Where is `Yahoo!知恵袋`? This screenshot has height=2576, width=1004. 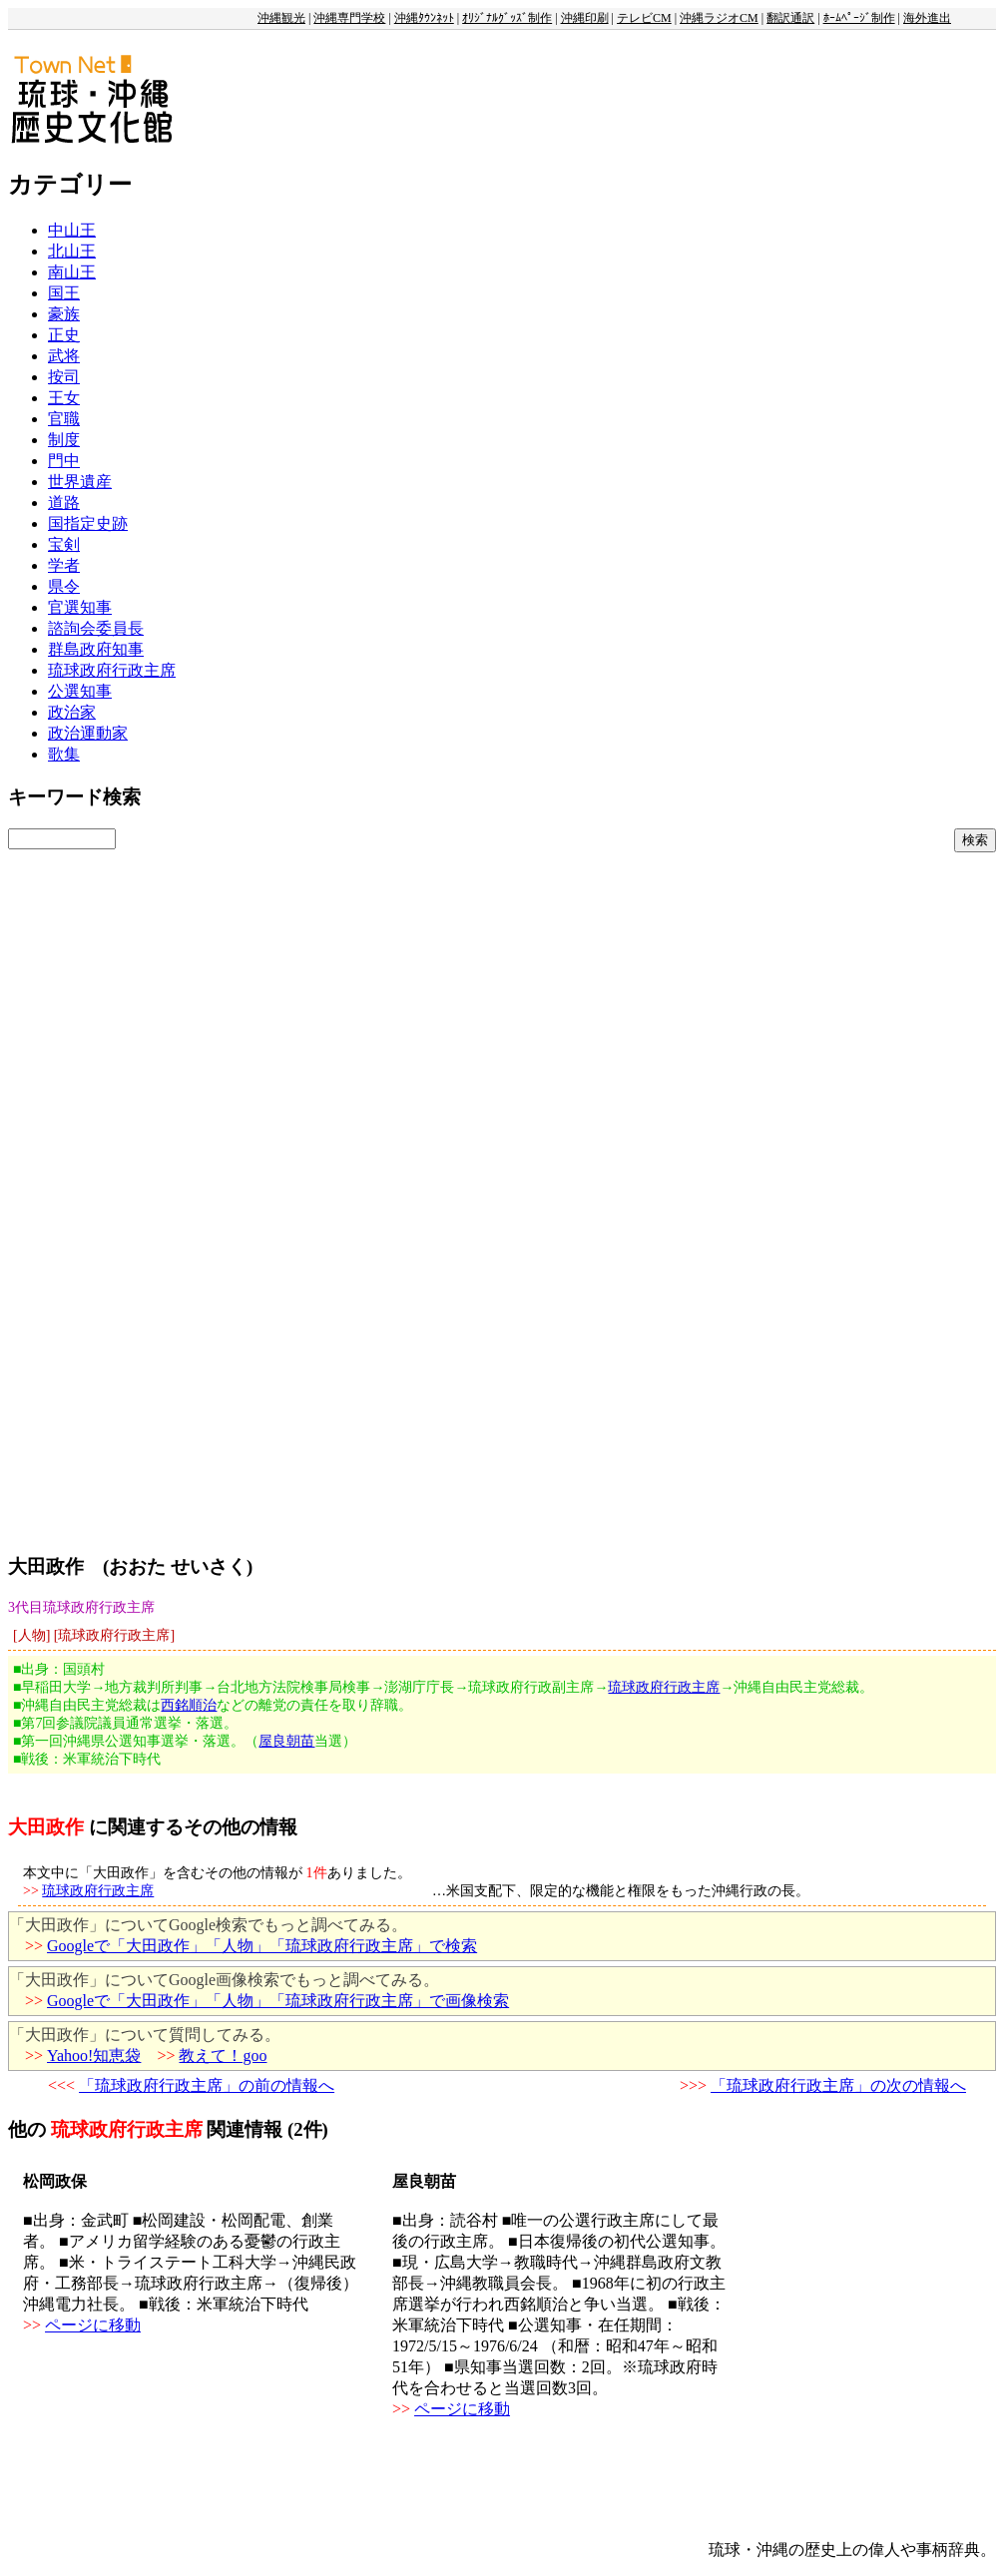 Yahoo!知恵袋 is located at coordinates (94, 2055).